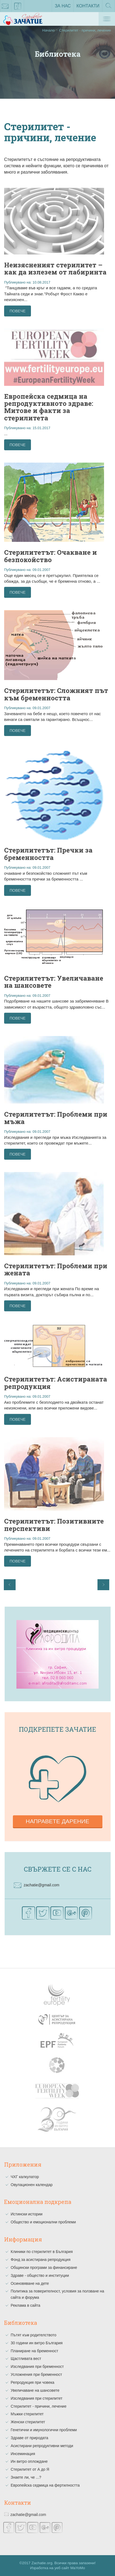  Describe the element at coordinates (26, 2214) in the screenshot. I see `Истински истории` at that location.